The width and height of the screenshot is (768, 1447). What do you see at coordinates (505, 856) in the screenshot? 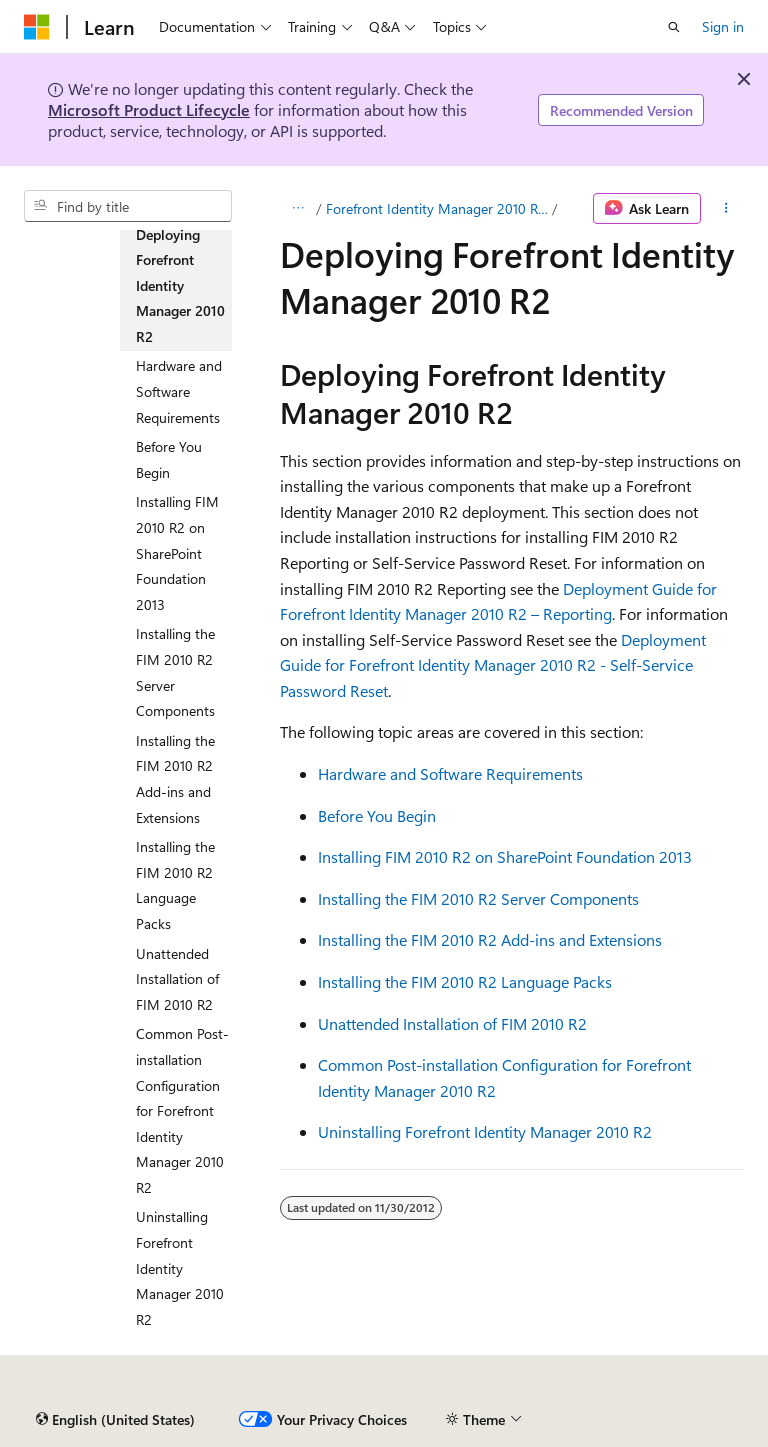
I see `Installing FIM 2010 R2 on SharePoint Foundation 2013` at bounding box center [505, 856].